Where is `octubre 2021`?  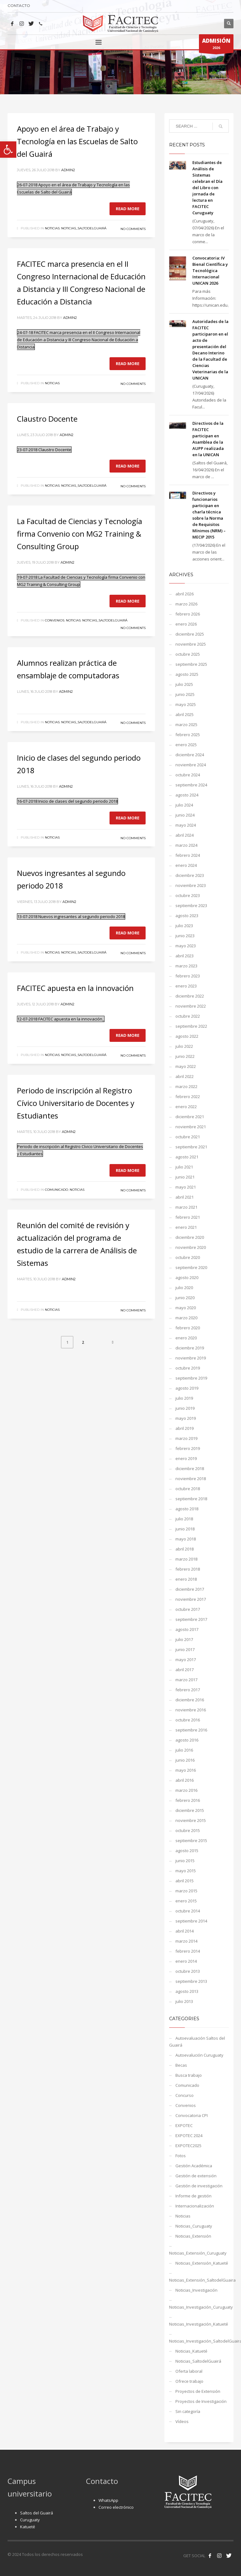
octubre 2021 is located at coordinates (187, 1137).